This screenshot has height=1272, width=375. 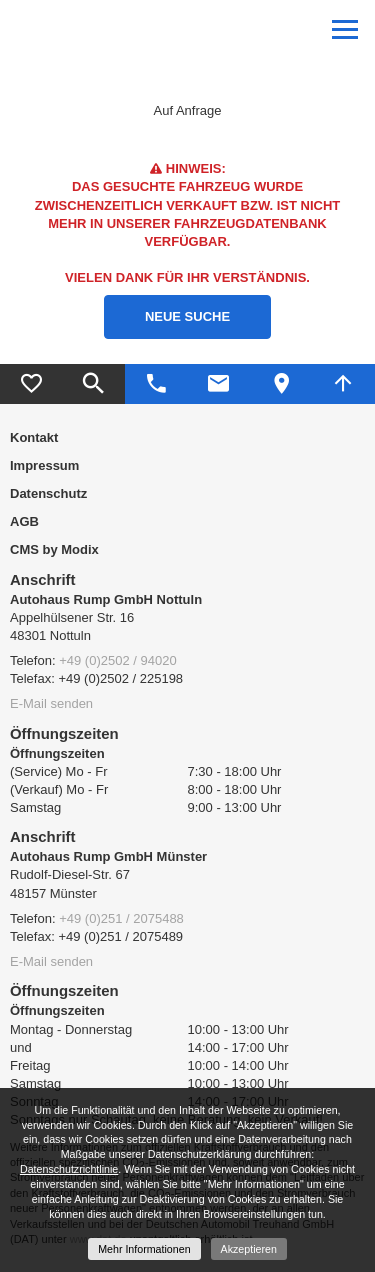 What do you see at coordinates (51, 703) in the screenshot?
I see `E-Mail senden` at bounding box center [51, 703].